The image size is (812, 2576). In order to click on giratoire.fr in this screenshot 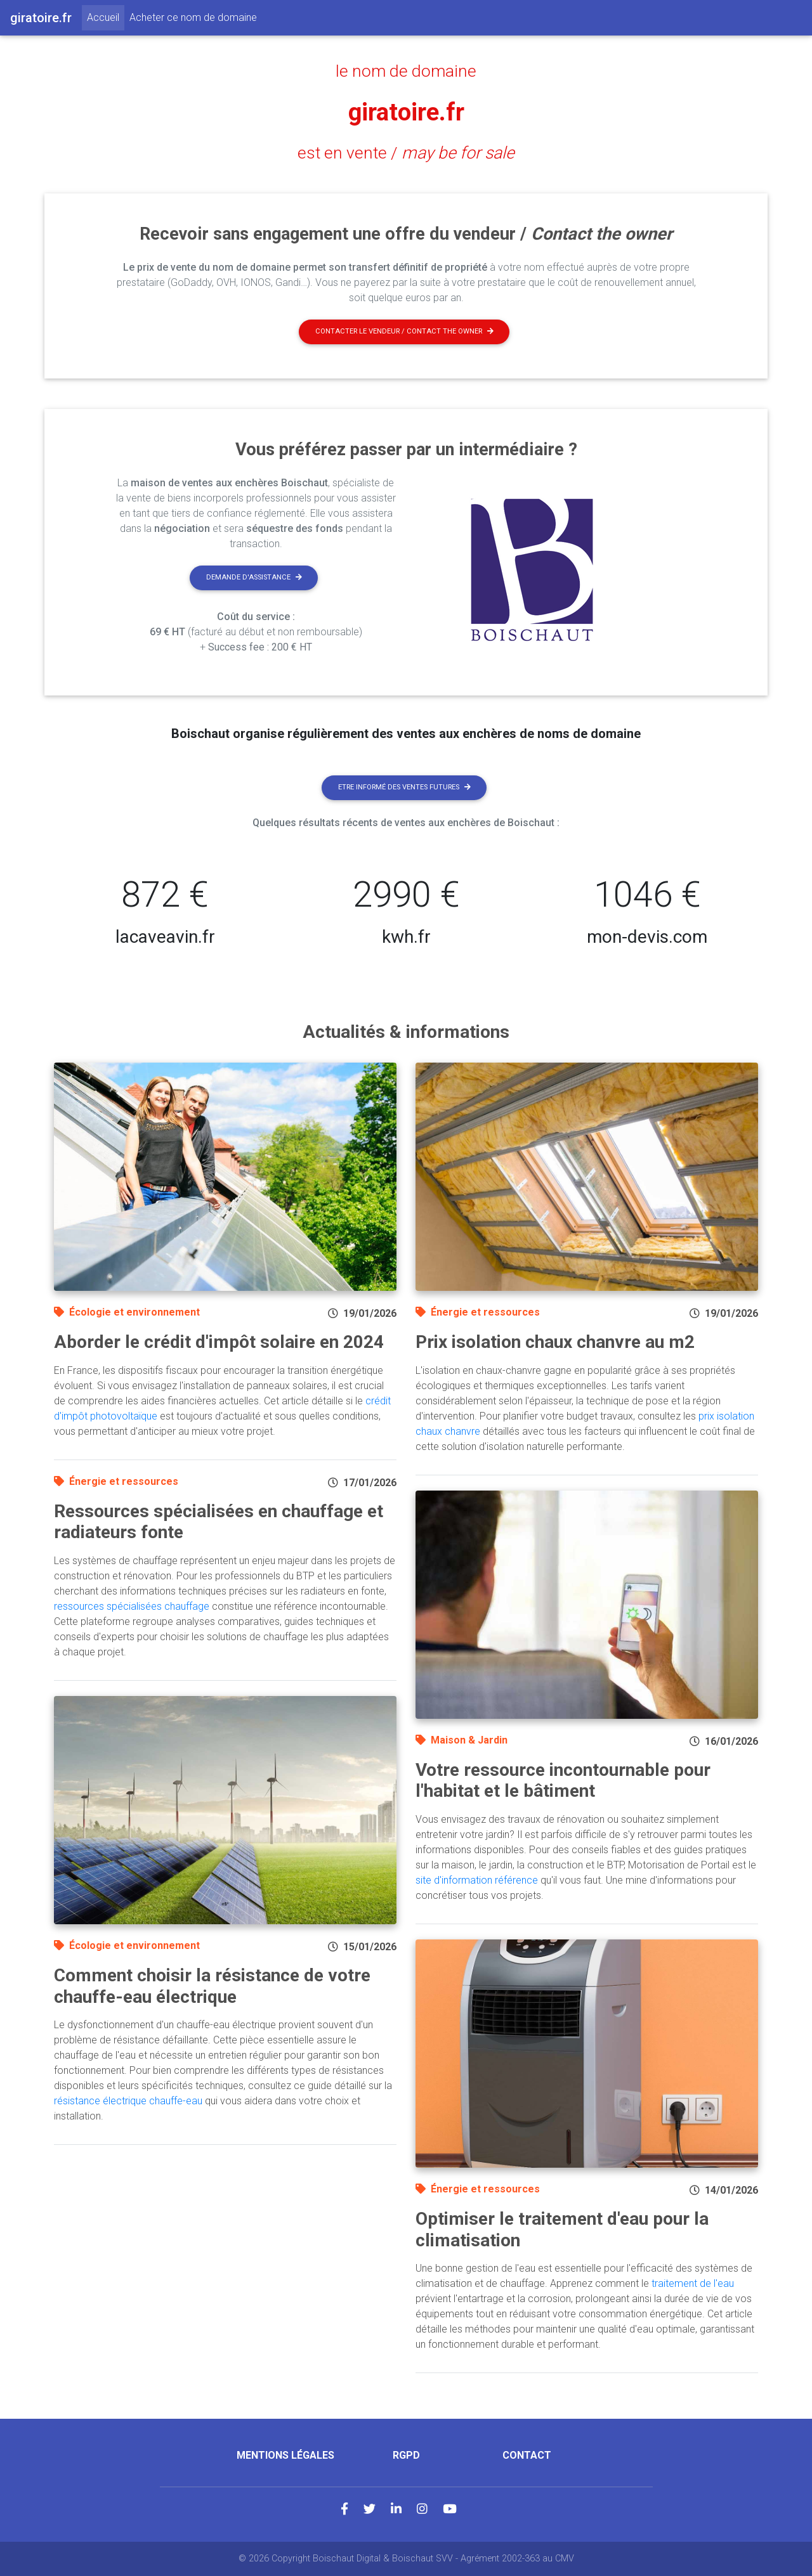, I will do `click(406, 112)`.